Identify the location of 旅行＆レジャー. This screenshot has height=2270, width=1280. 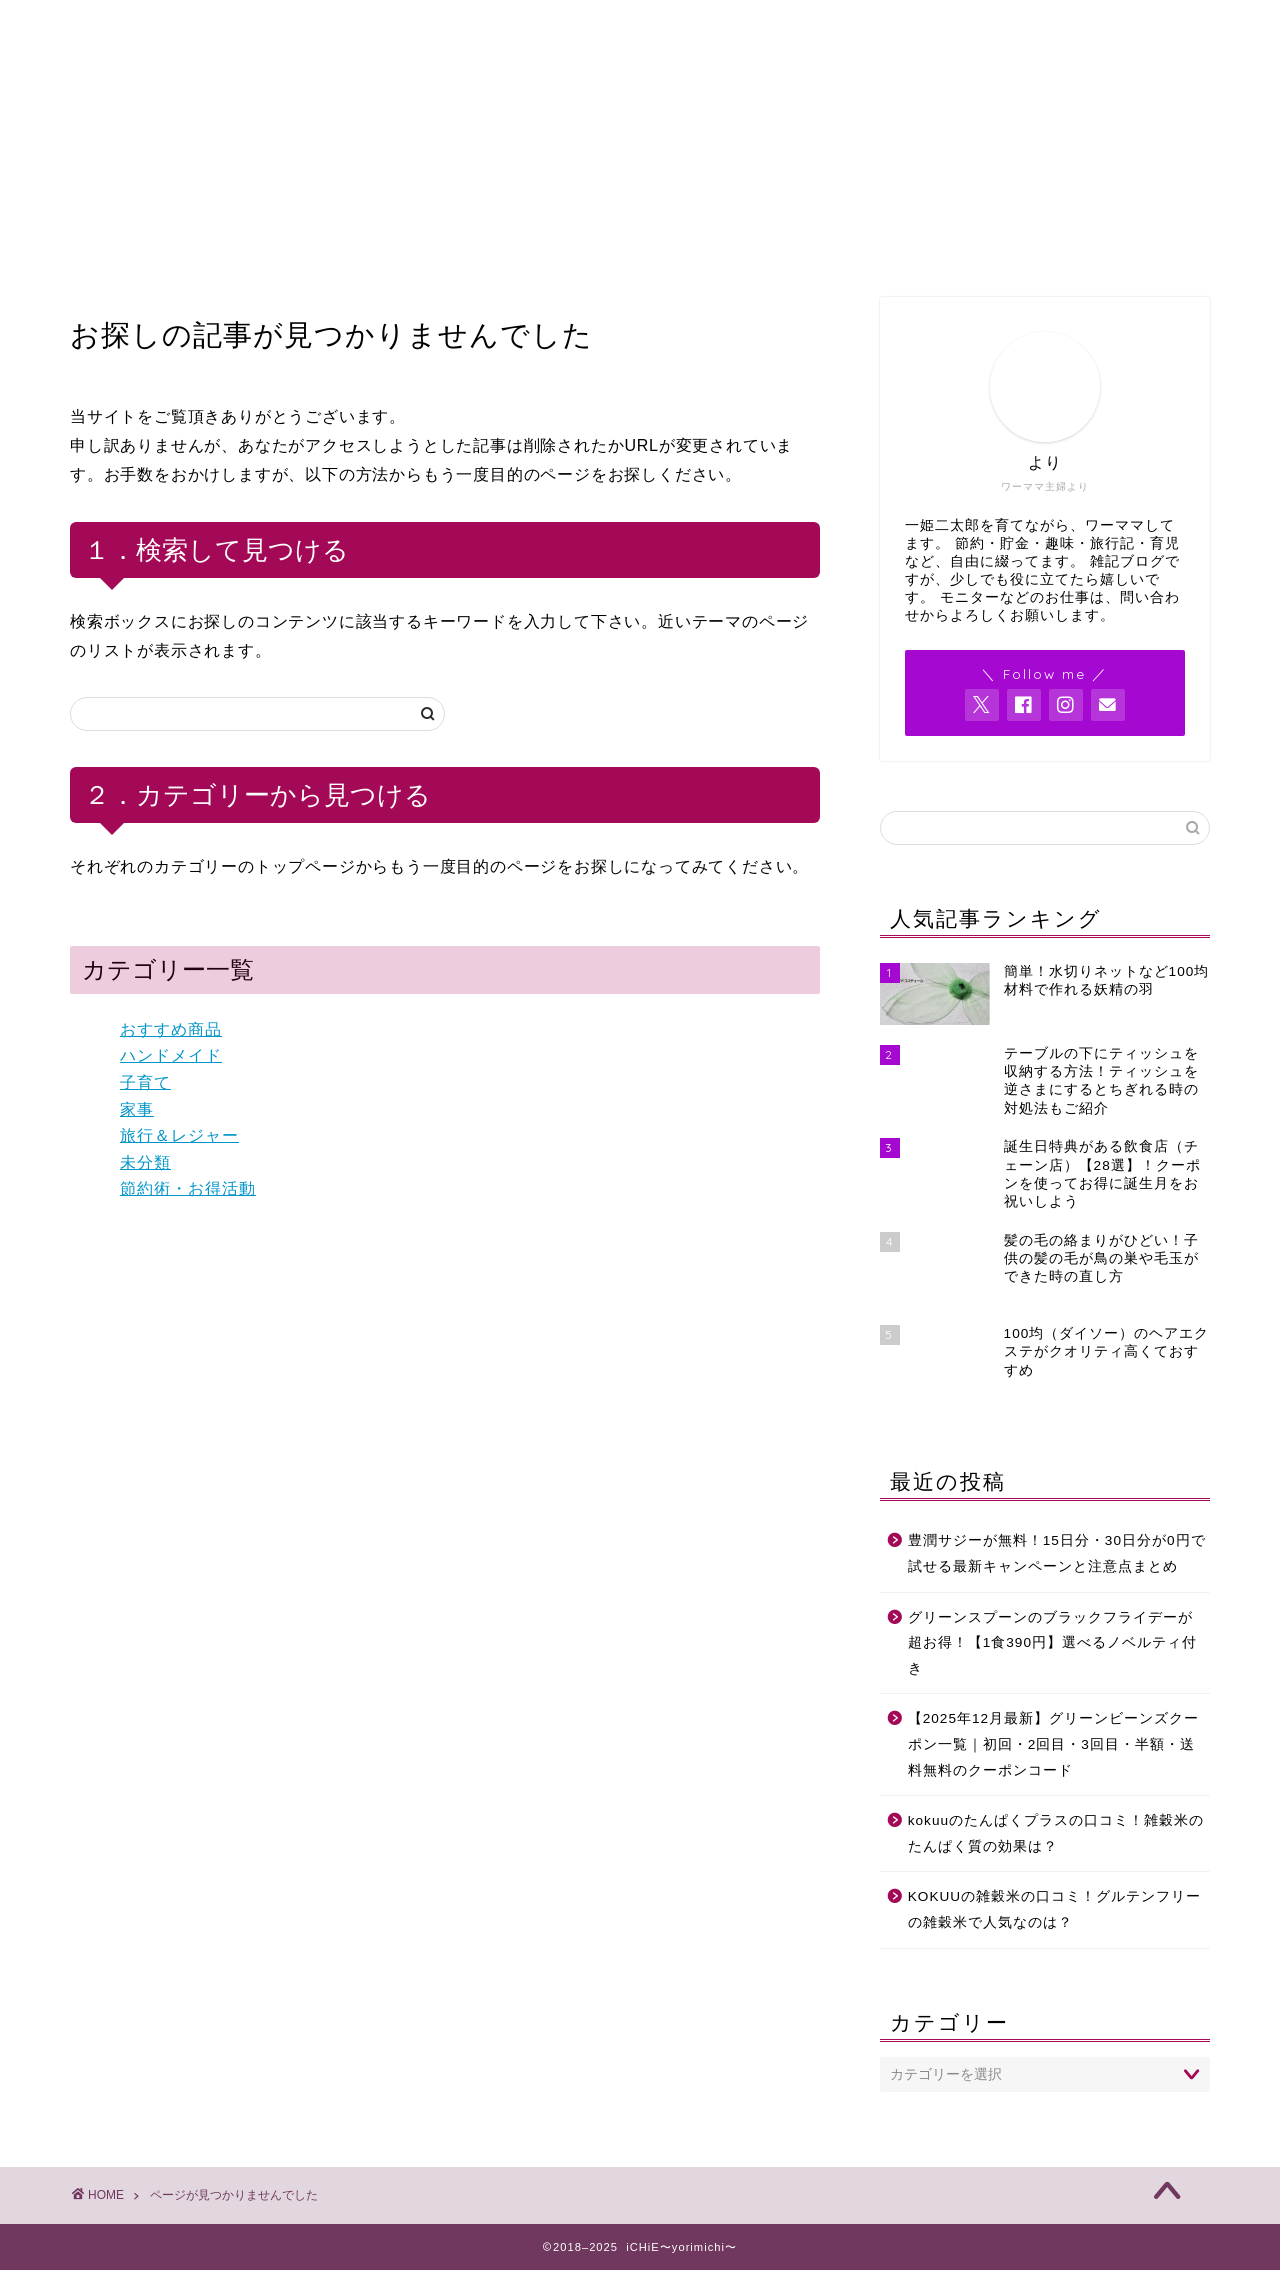
(179, 1135).